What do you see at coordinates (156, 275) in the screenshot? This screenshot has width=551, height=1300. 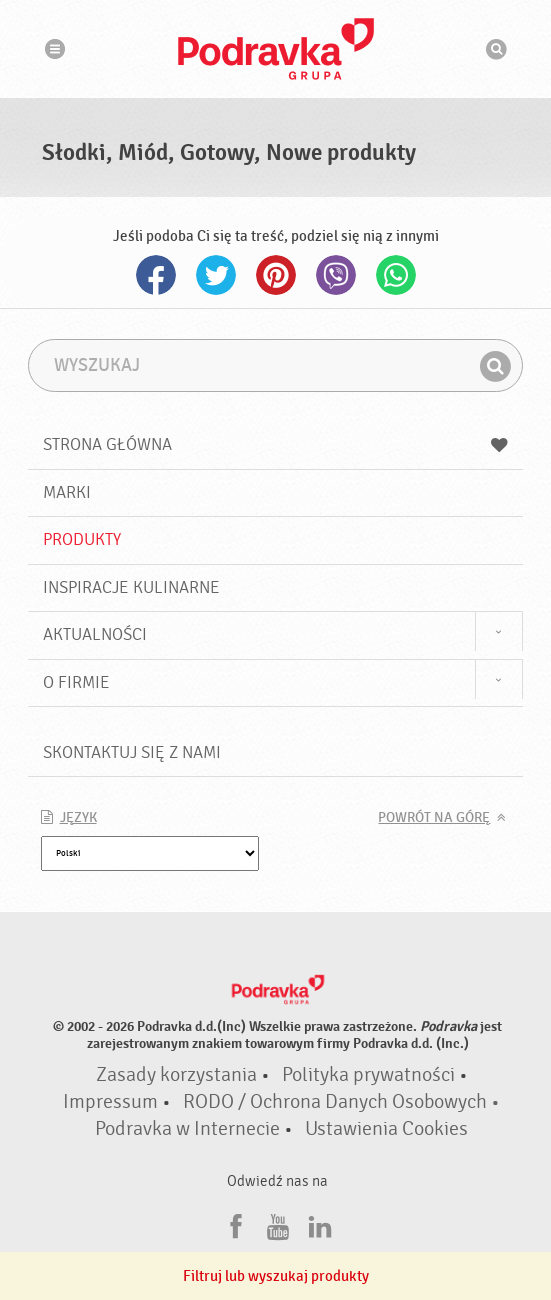 I see `Facebook` at bounding box center [156, 275].